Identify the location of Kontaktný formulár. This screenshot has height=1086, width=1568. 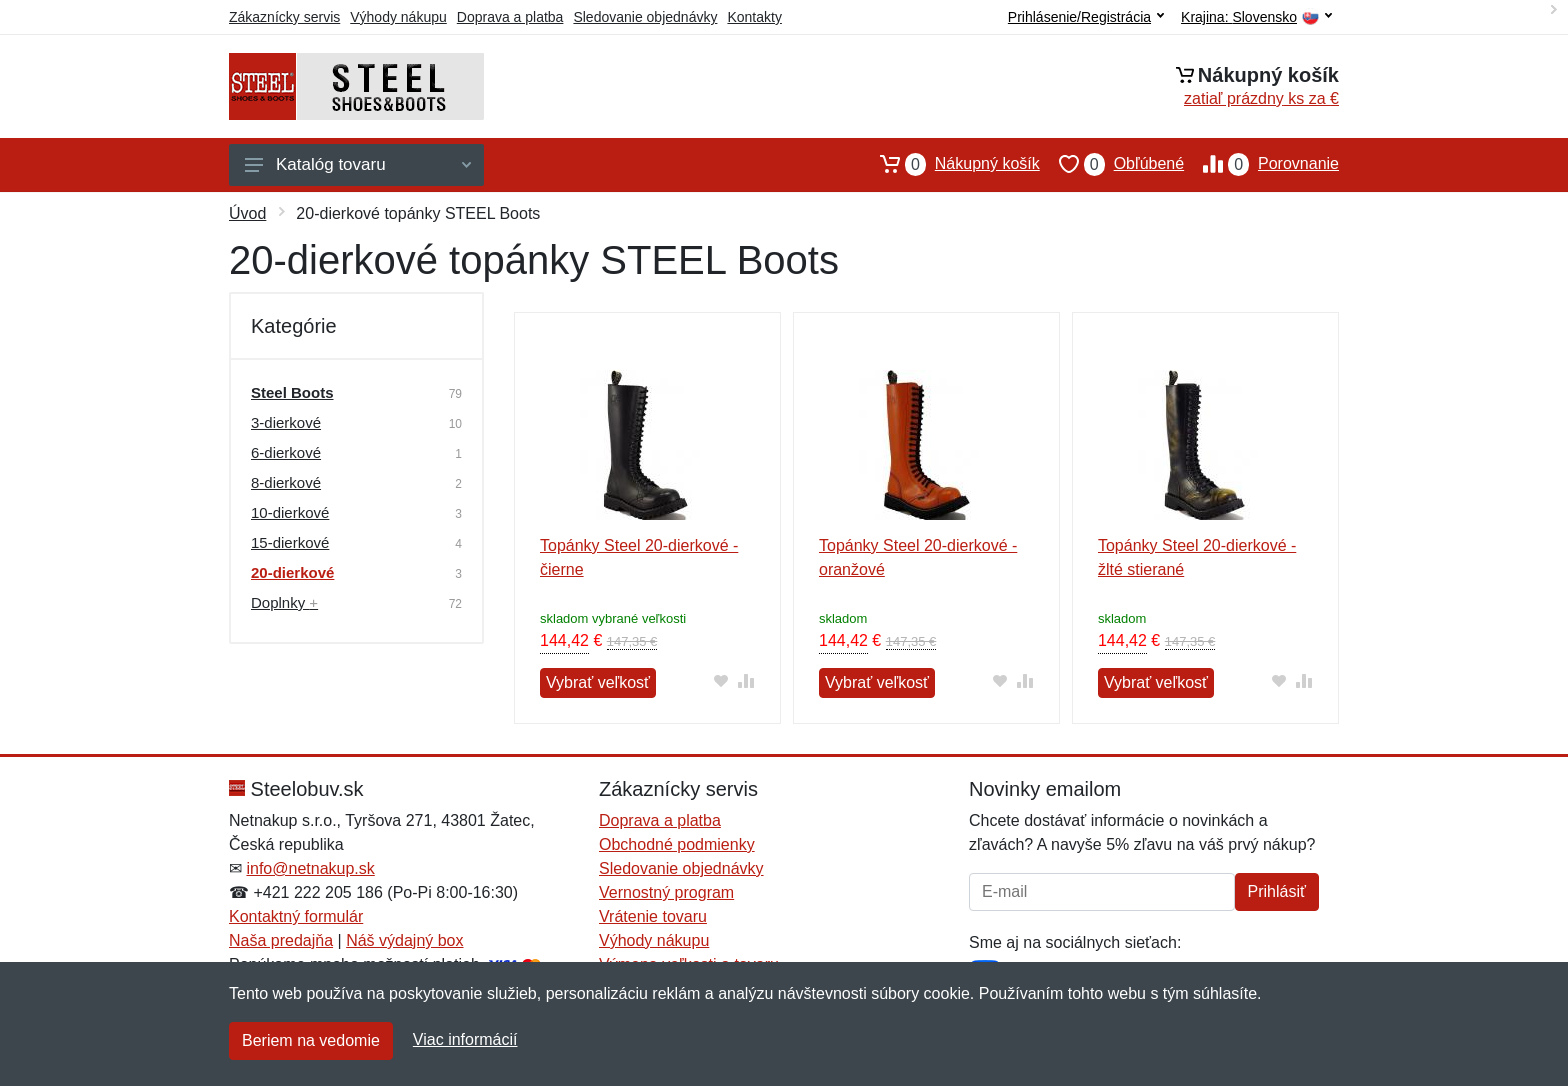
(296, 916).